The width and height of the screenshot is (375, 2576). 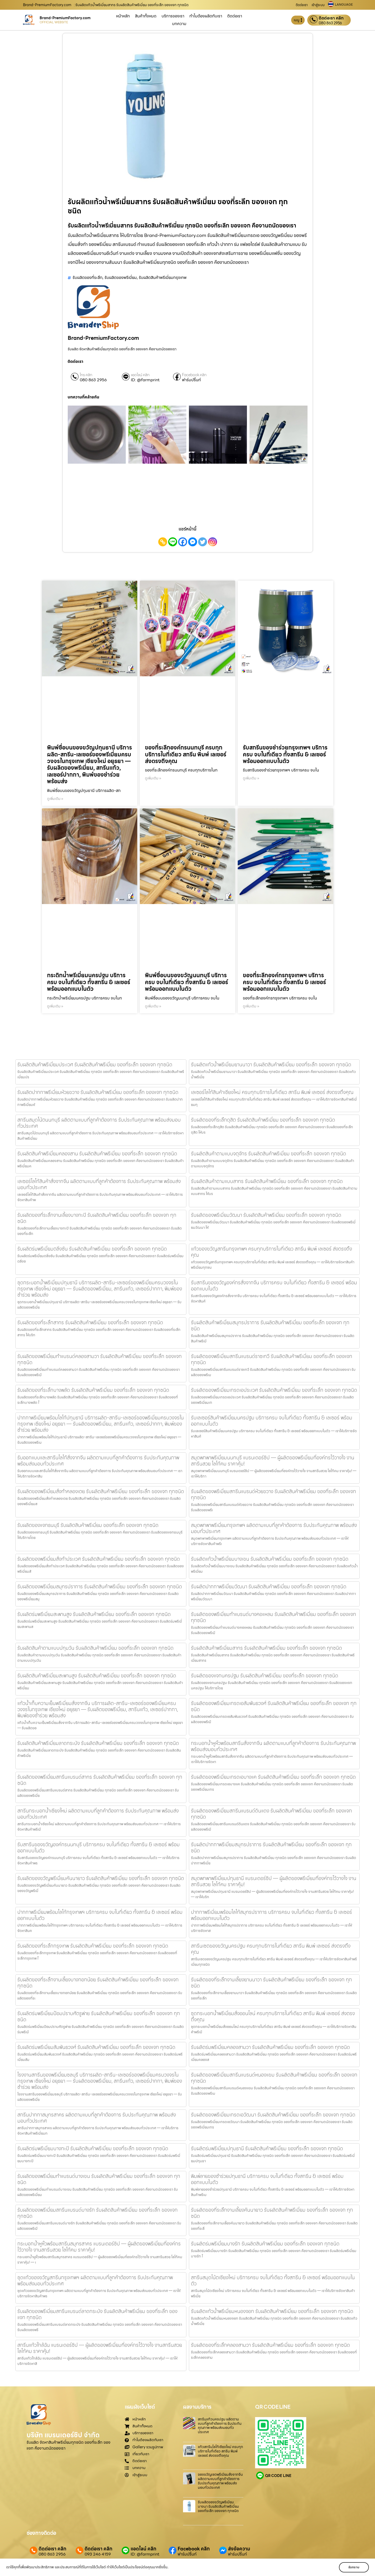 What do you see at coordinates (220, 2451) in the screenshot?
I see `แก้วสกรีนโลโก้เชียงใหม่ ครบทุกบริการในที่เดียว สกรีน พิมพ์ เลเซอร์ ส่งตรงถึงคุณ` at bounding box center [220, 2451].